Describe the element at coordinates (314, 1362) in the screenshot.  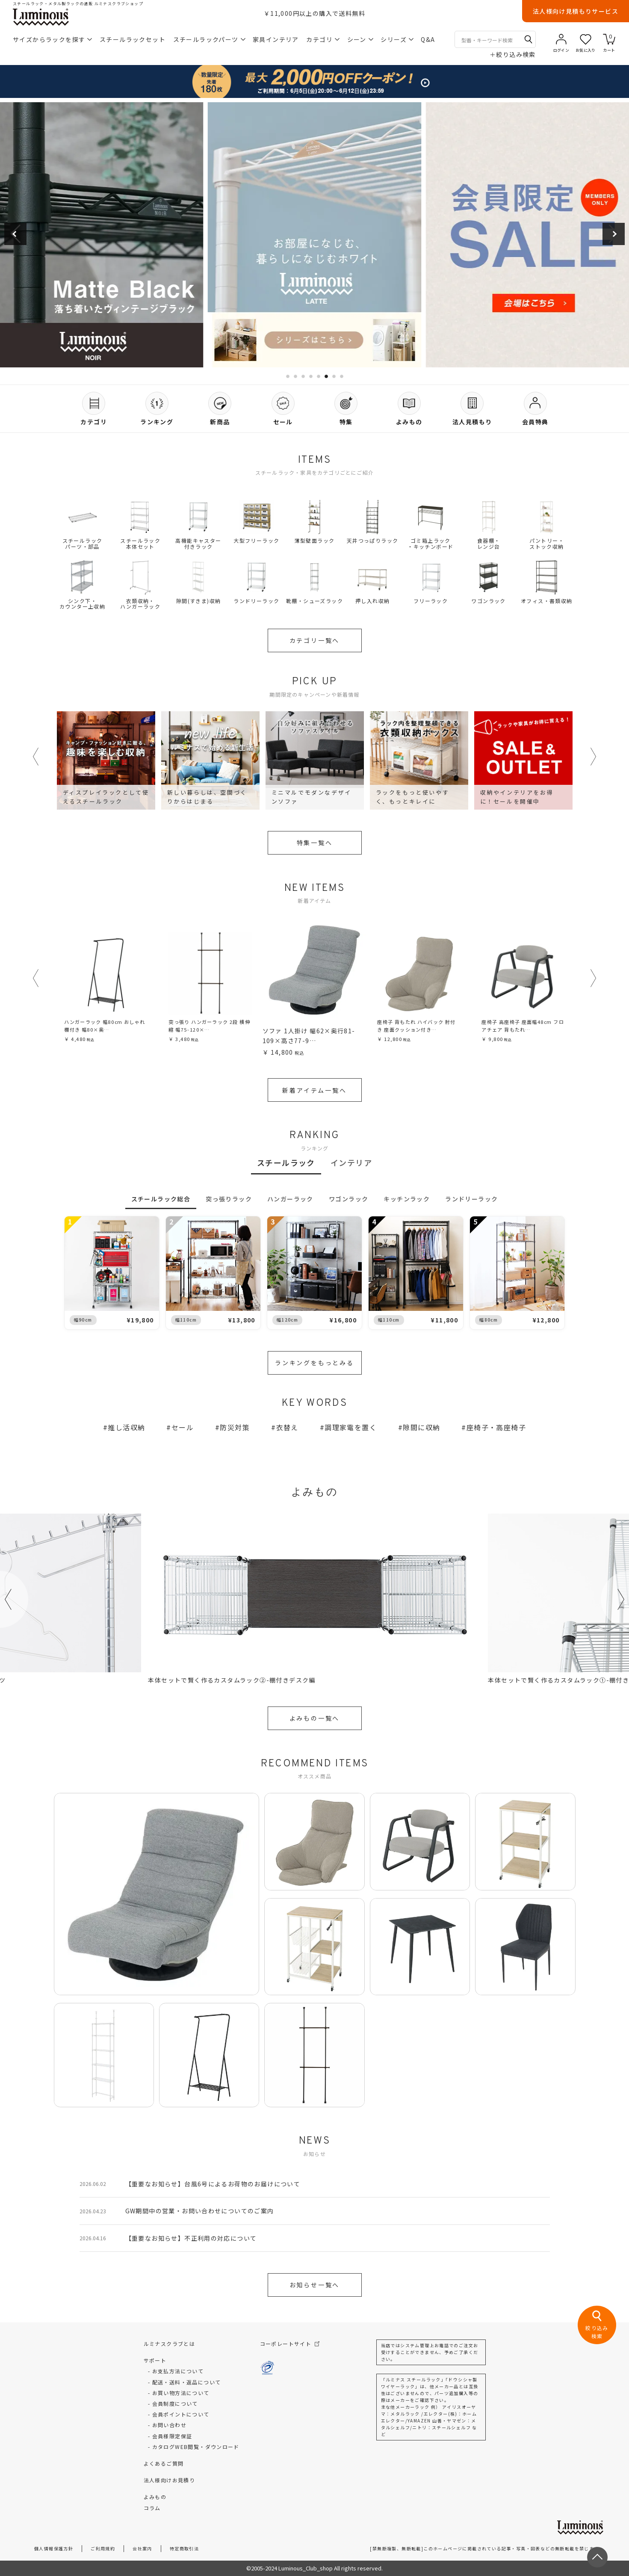
I see `ランキングをもっとみる` at that location.